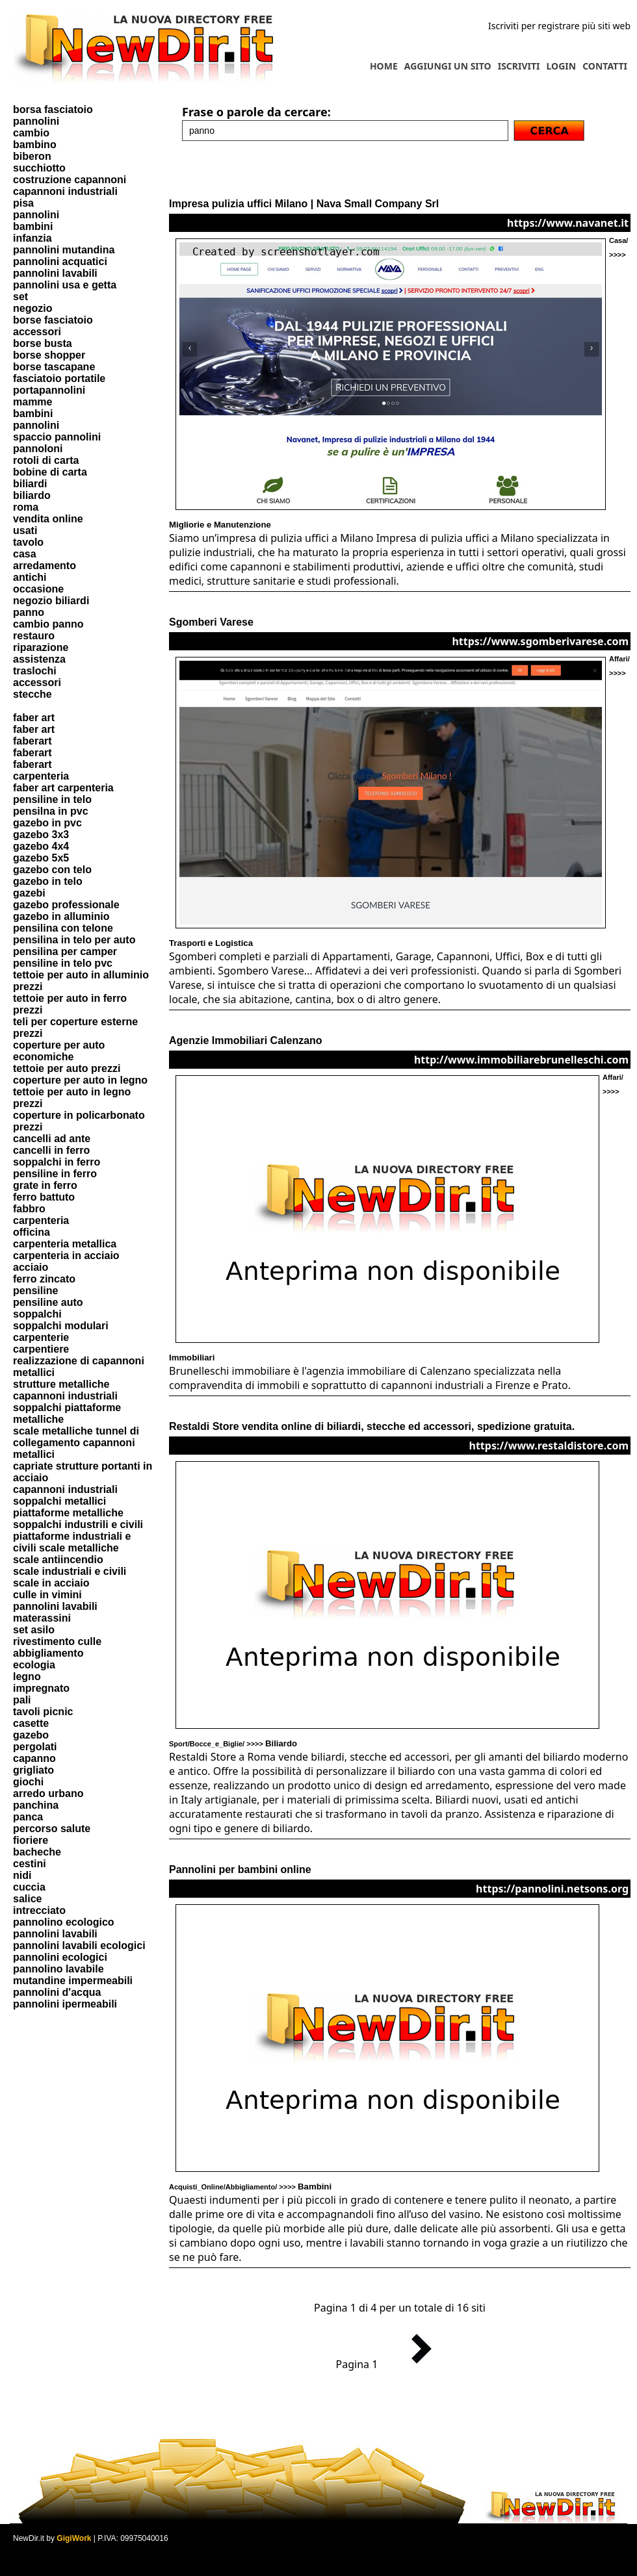 Image resolution: width=637 pixels, height=2576 pixels. I want to click on legno, so click(27, 1676).